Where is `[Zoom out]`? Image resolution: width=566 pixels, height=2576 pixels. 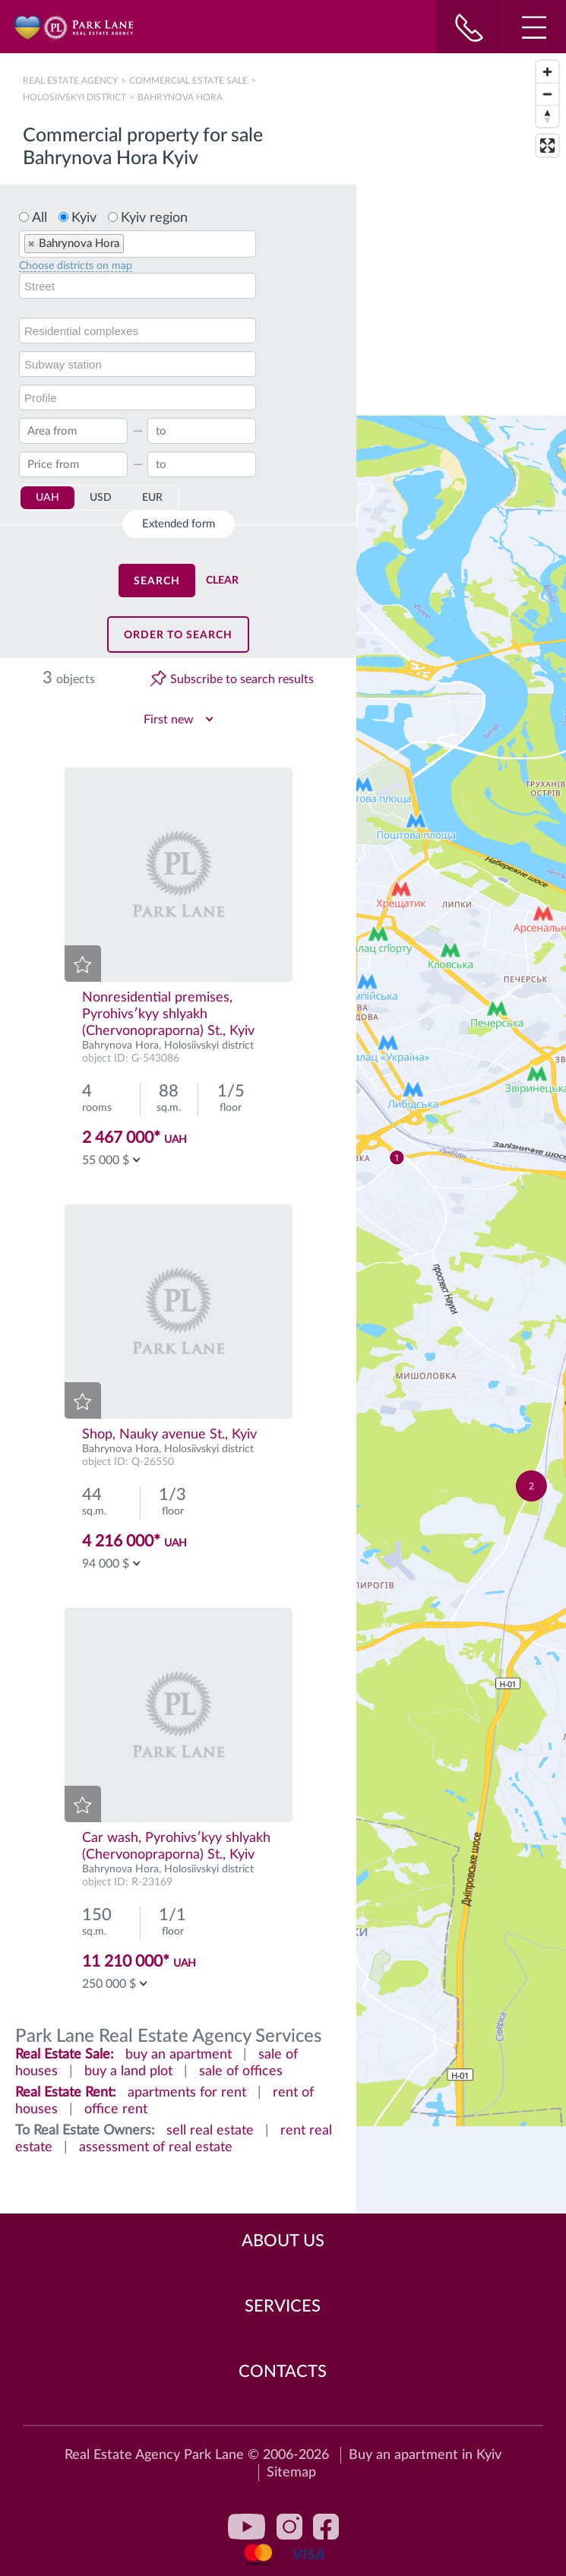 [Zoom out] is located at coordinates (547, 94).